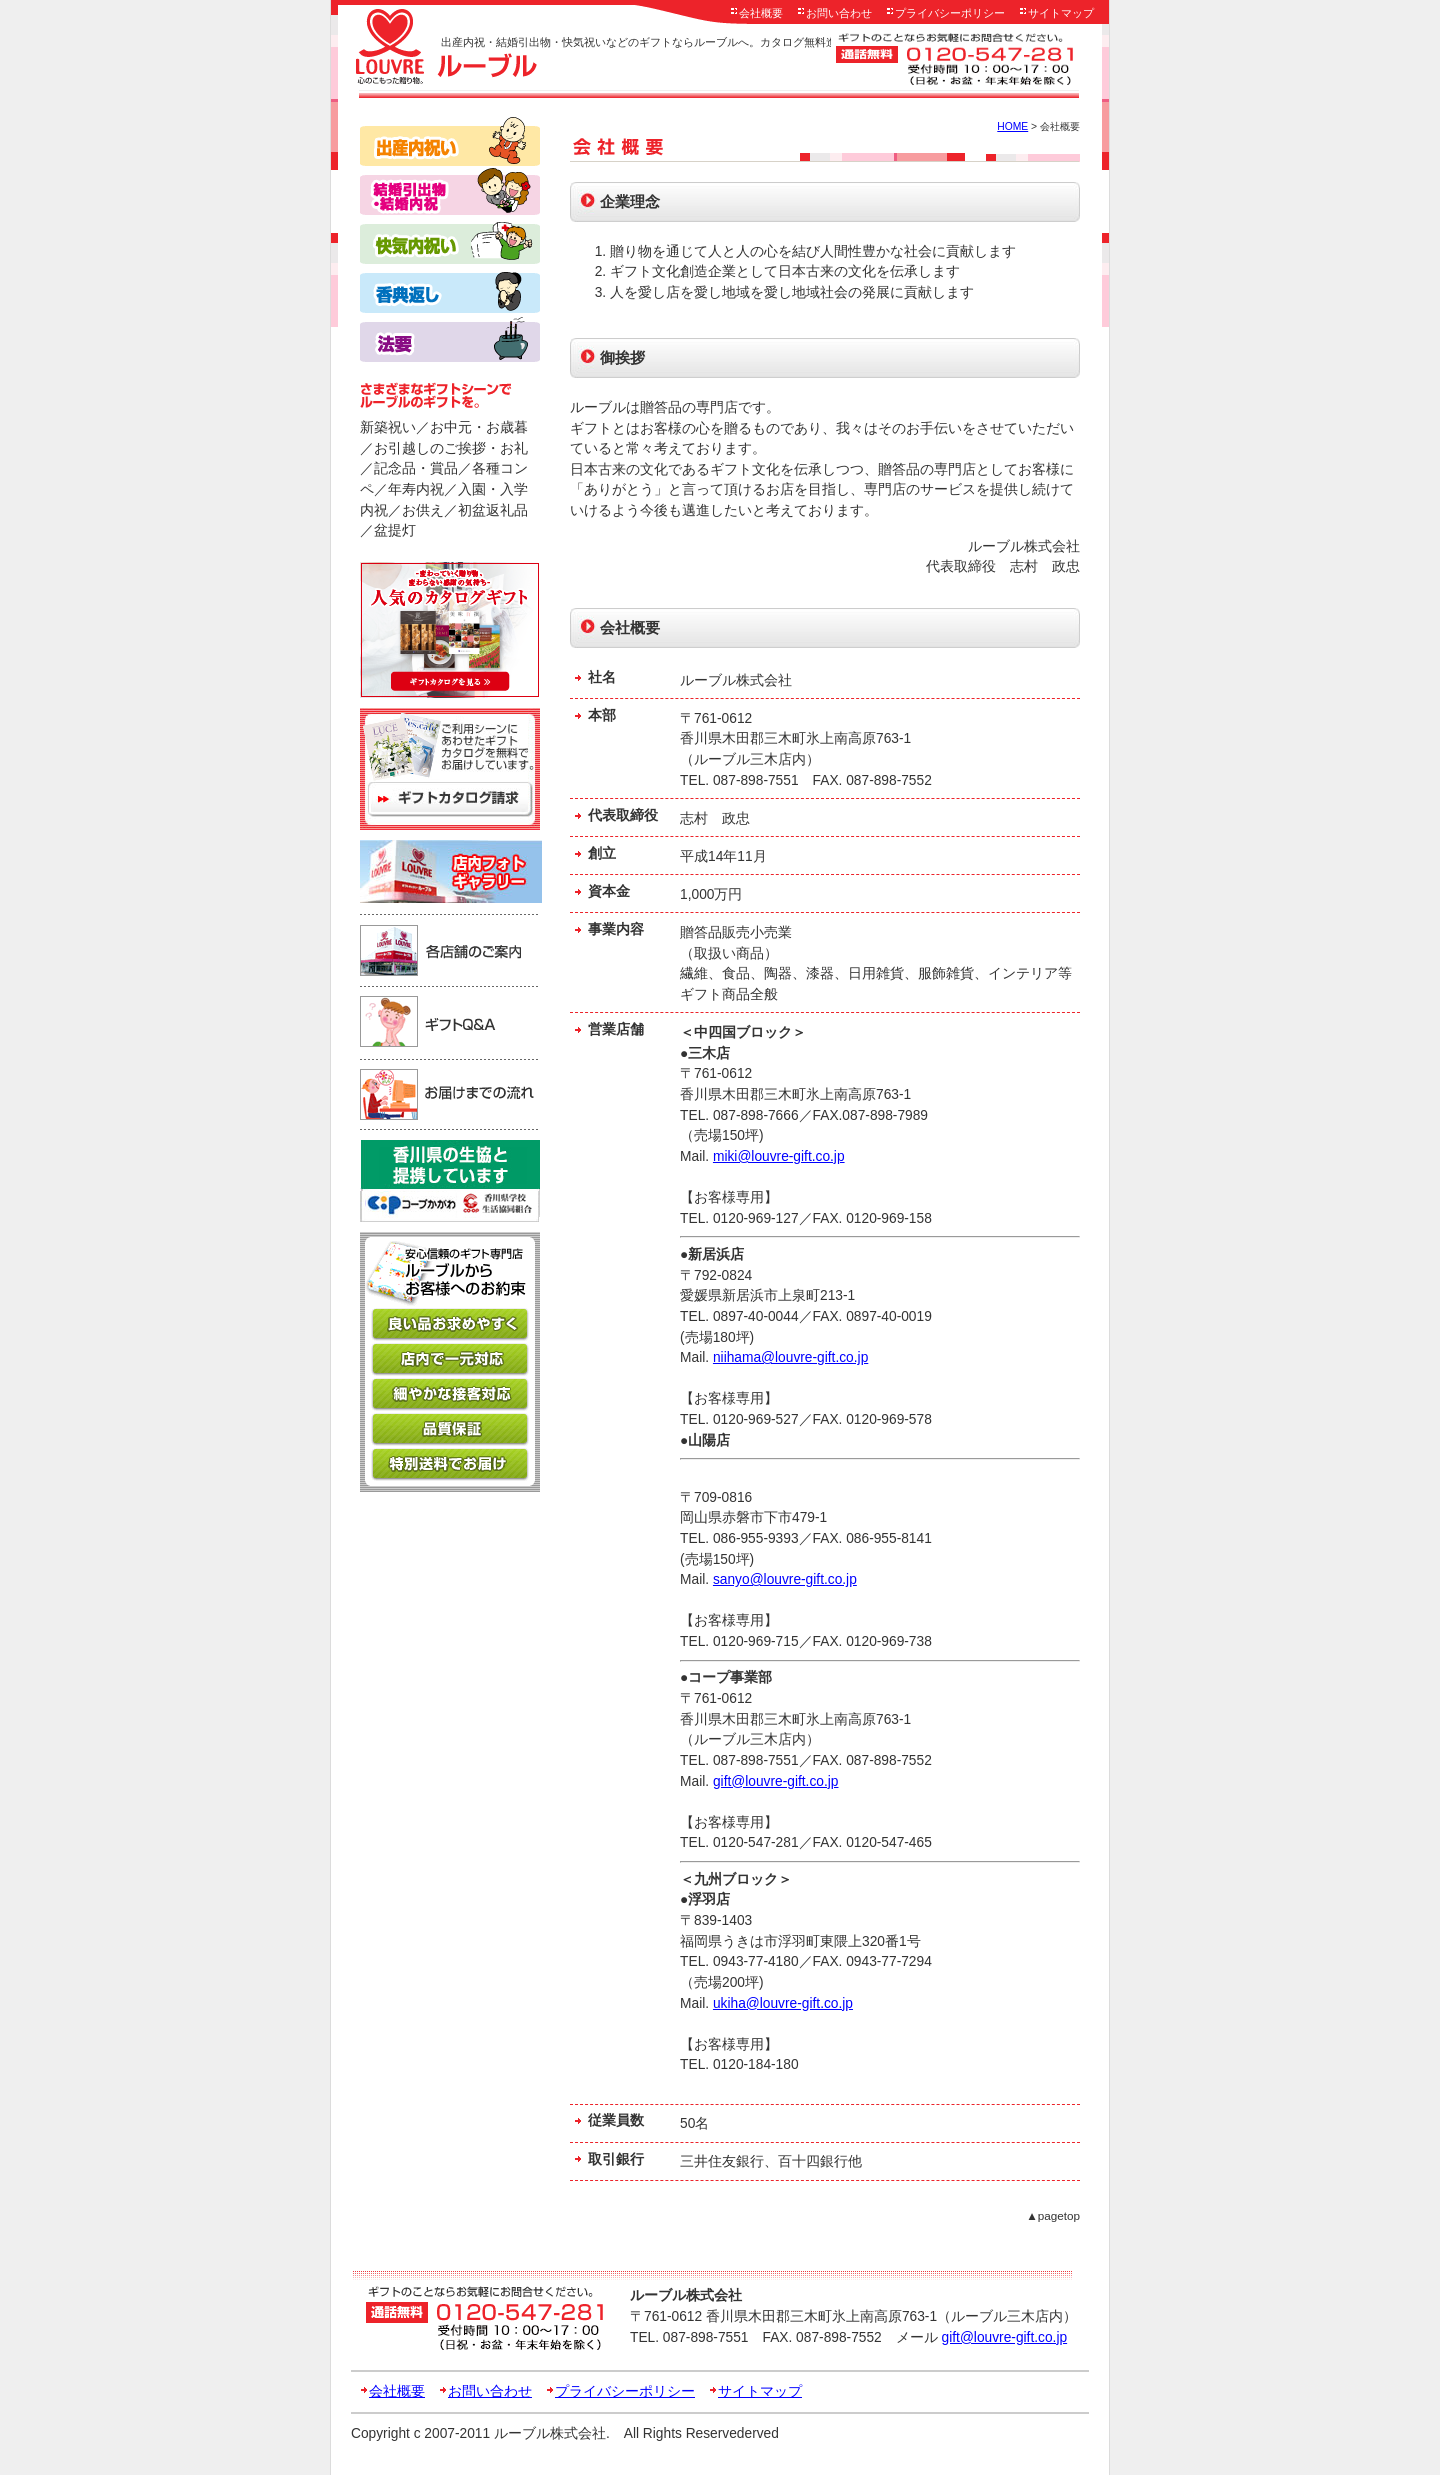  What do you see at coordinates (839, 13) in the screenshot?
I see `お問い合わせ` at bounding box center [839, 13].